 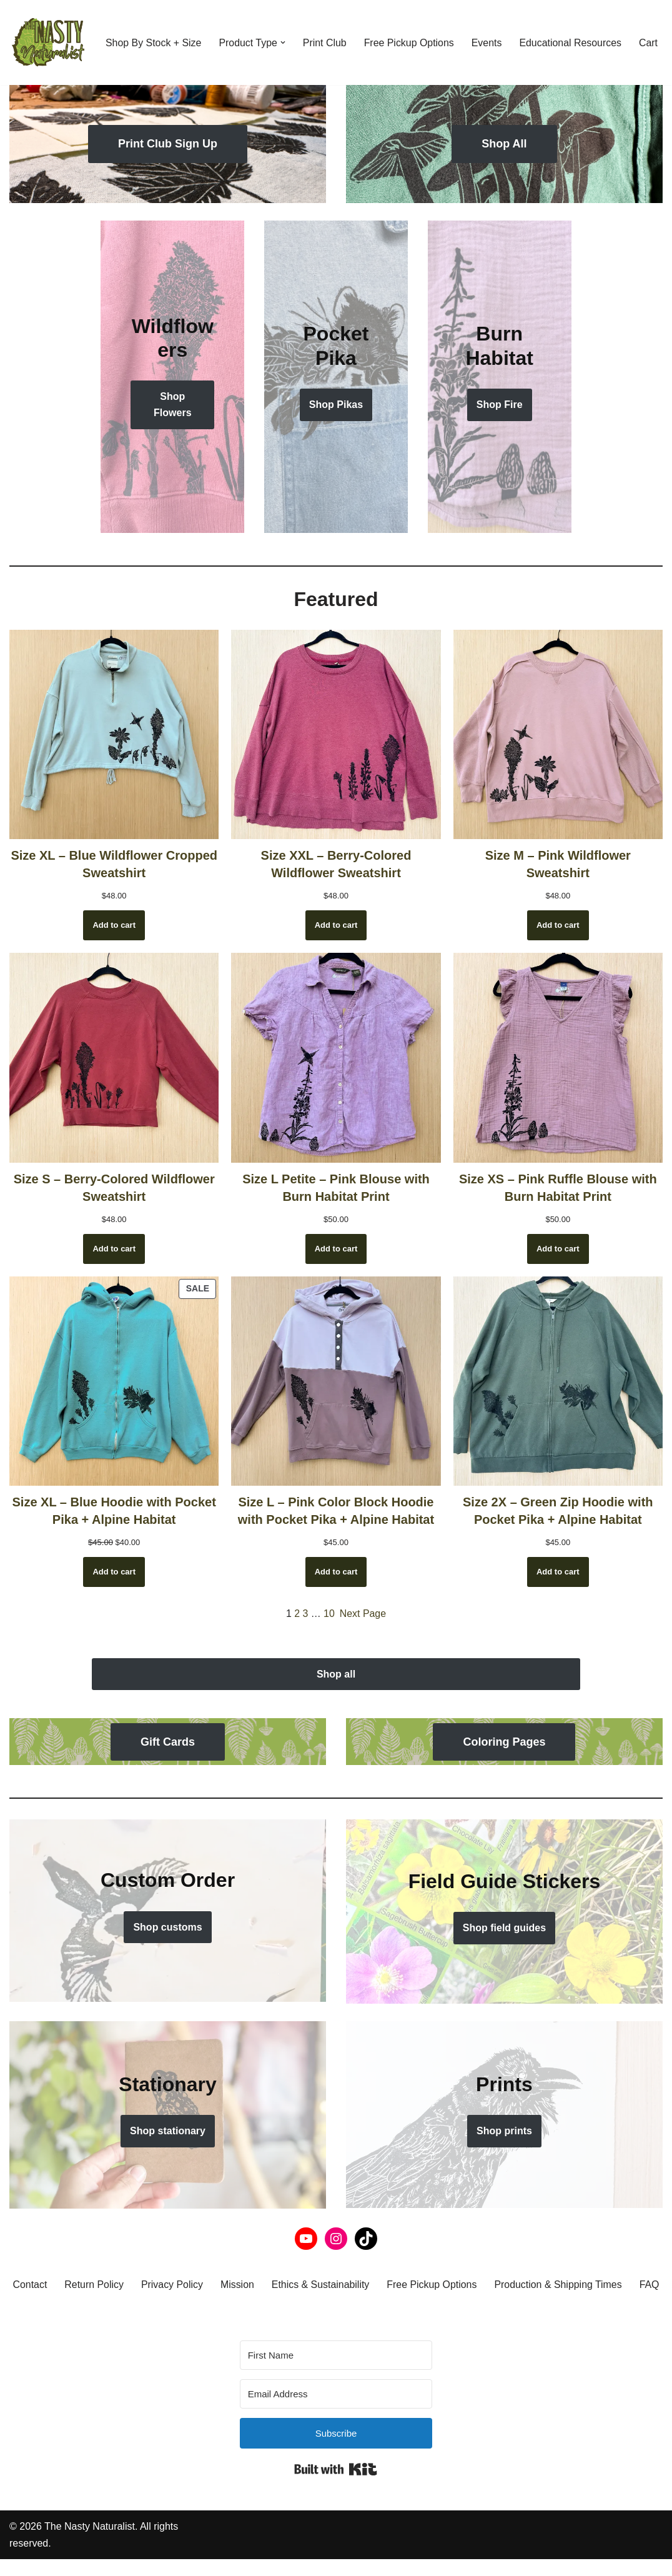 What do you see at coordinates (336, 404) in the screenshot?
I see `Shop Pikas` at bounding box center [336, 404].